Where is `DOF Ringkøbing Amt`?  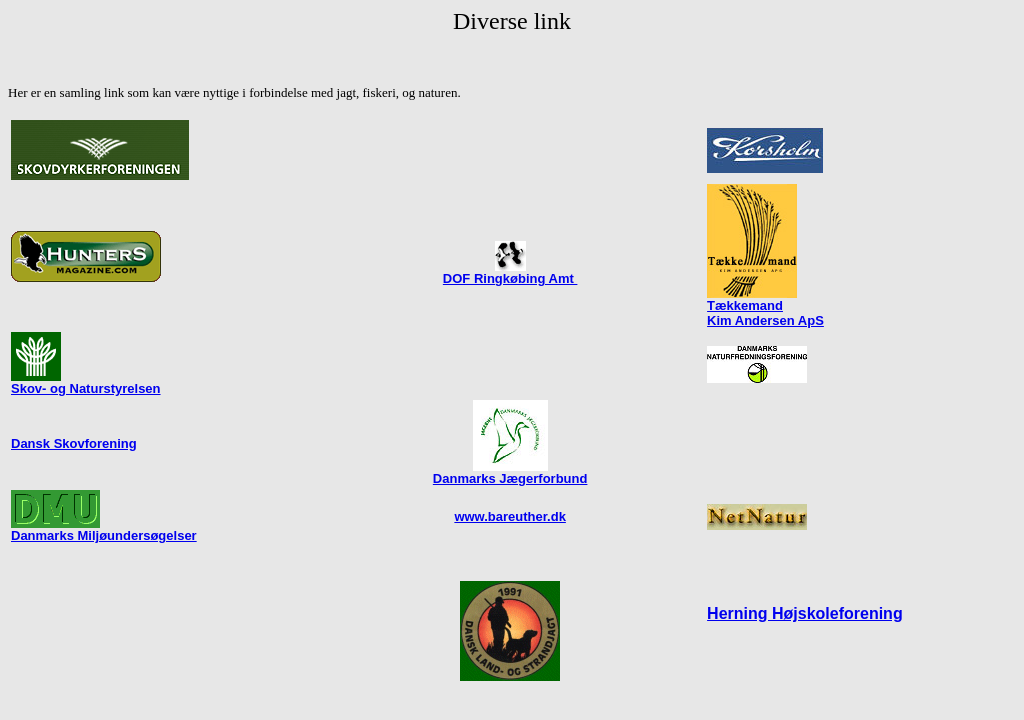 DOF Ringkøbing Amt is located at coordinates (510, 278).